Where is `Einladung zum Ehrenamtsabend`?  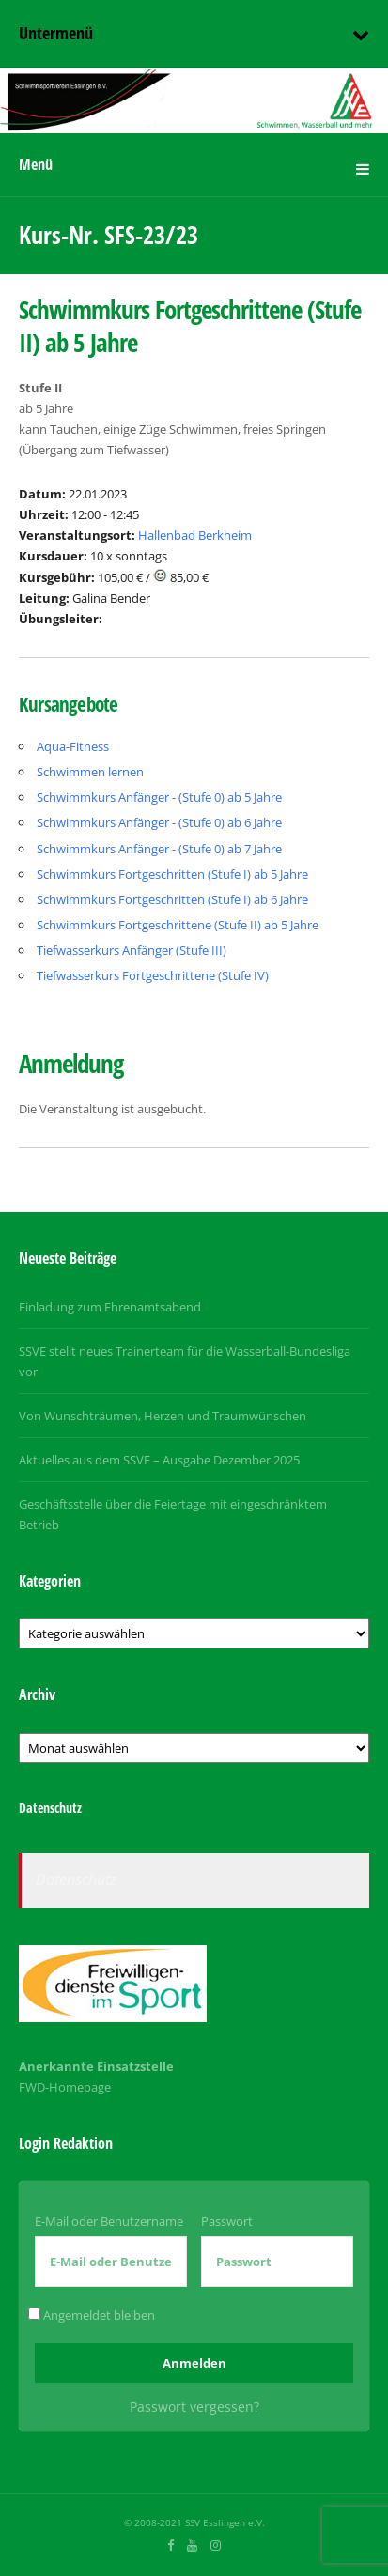
Einladung zum Ehrenamtsabend is located at coordinates (110, 1306).